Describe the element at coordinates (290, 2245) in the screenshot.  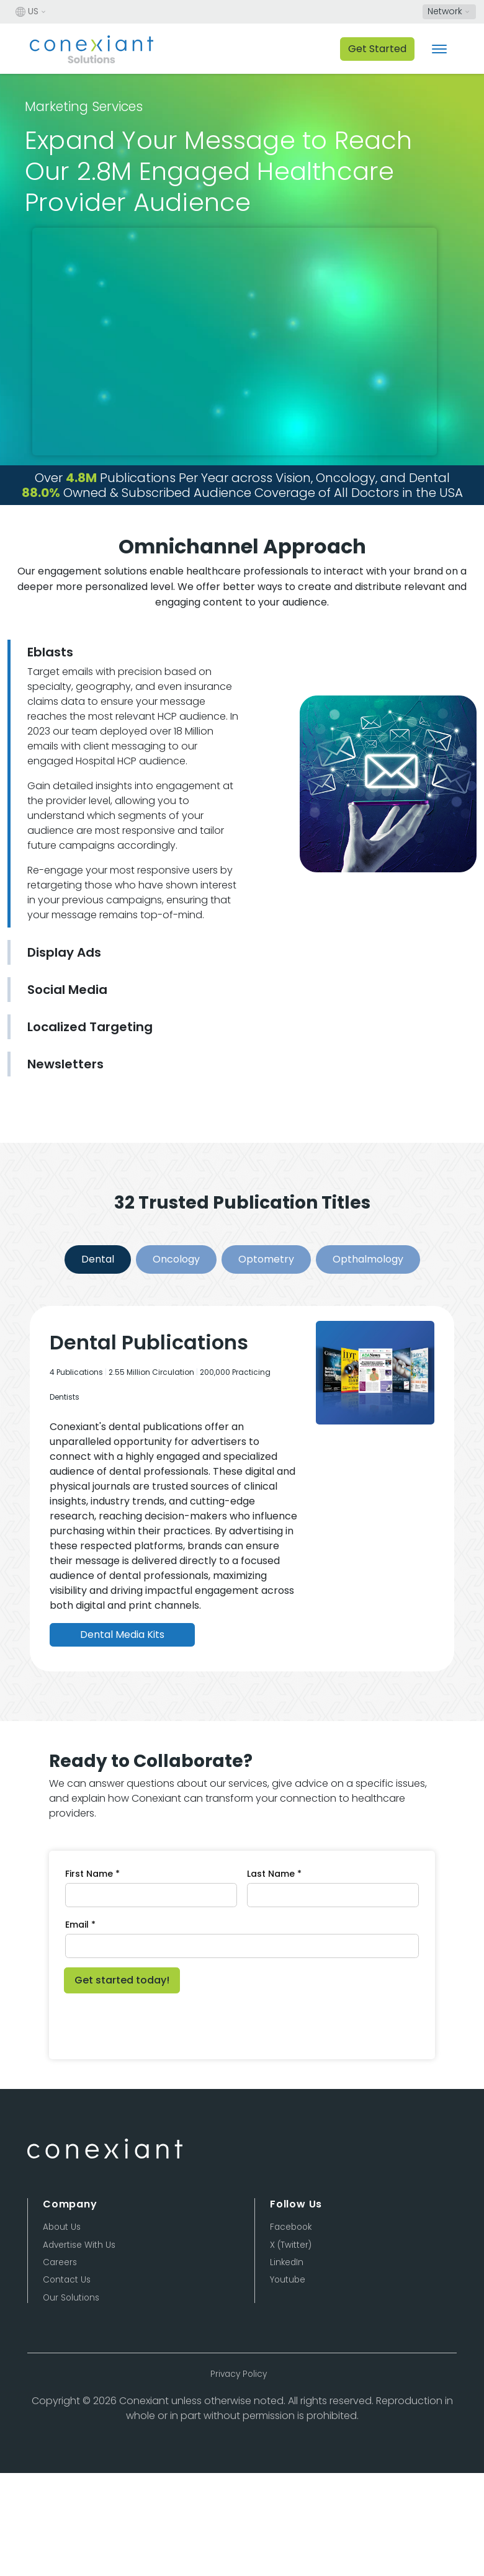
I see `X (Twitter)` at that location.